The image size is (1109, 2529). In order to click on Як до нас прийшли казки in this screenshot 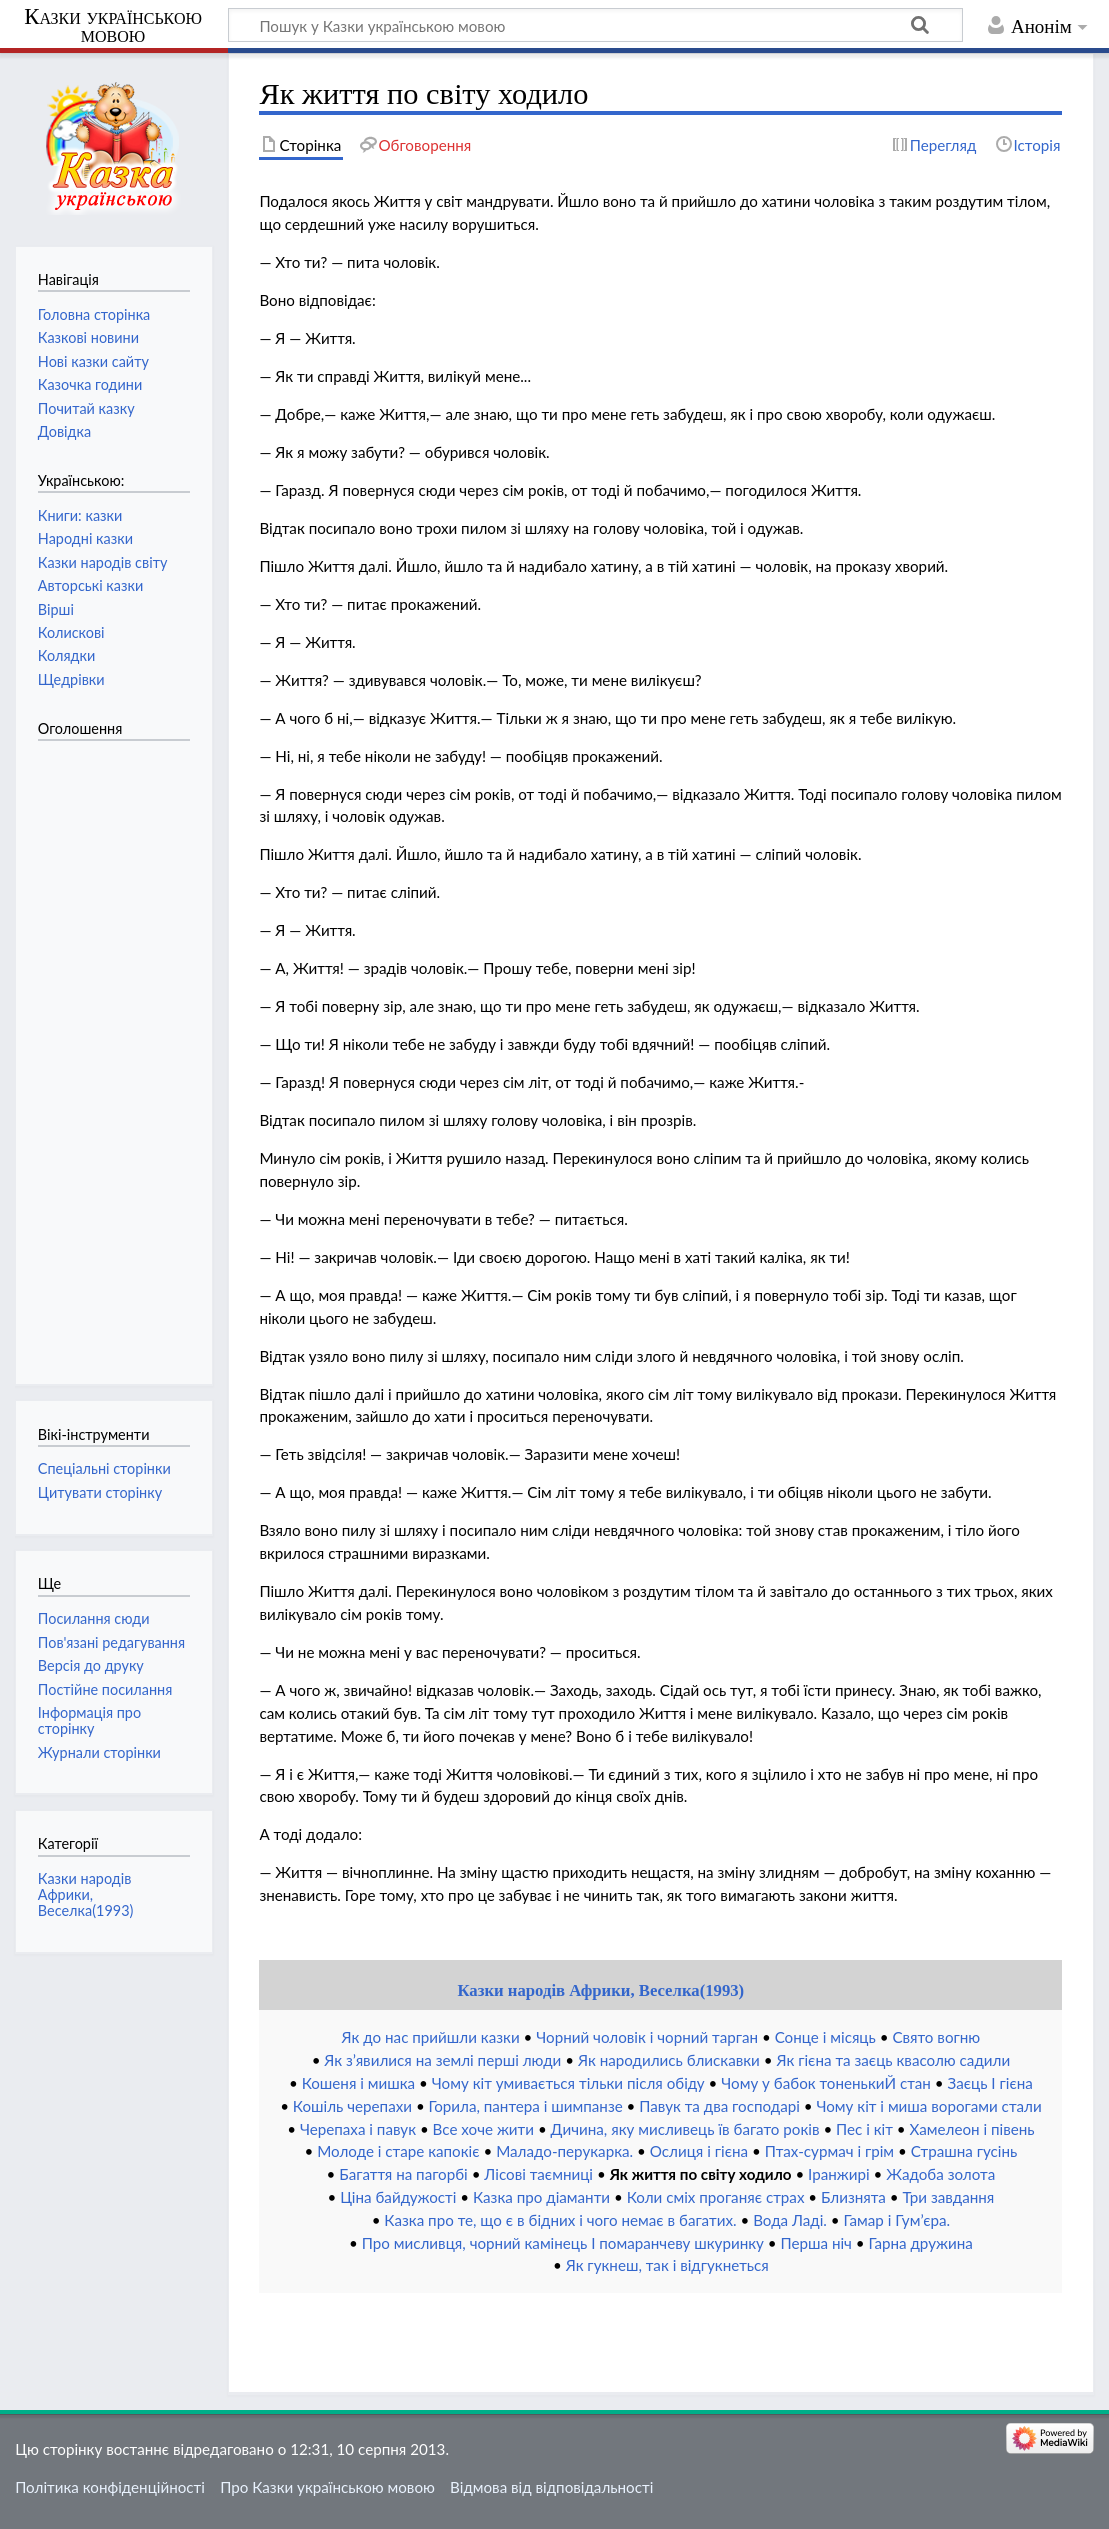, I will do `click(431, 2037)`.